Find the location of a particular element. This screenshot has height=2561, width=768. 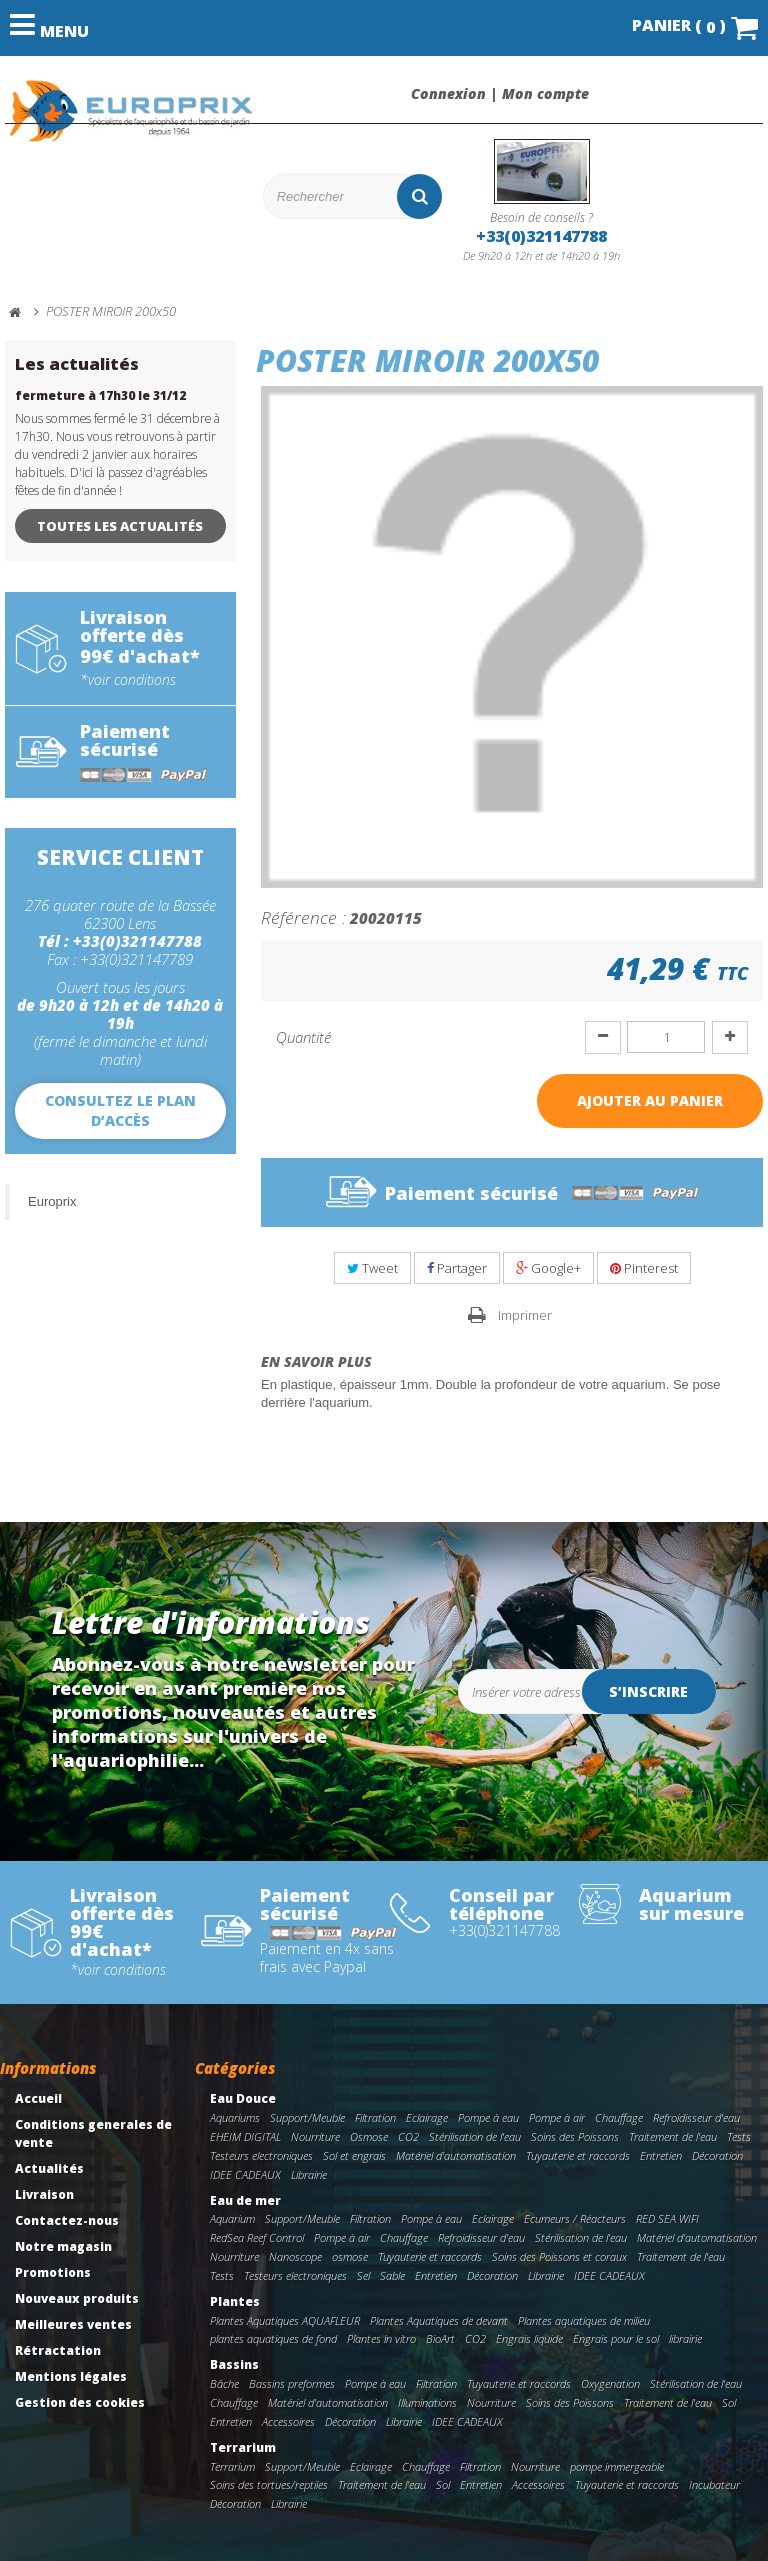

Accessoires is located at coordinates (288, 2421).